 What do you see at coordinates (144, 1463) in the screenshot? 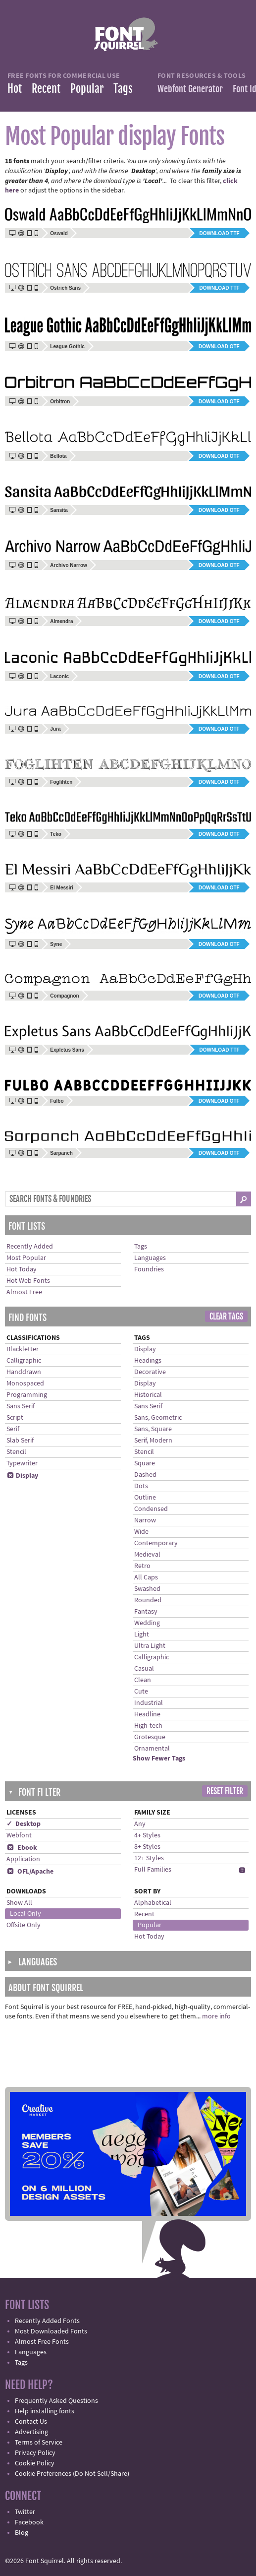
I see `Square` at bounding box center [144, 1463].